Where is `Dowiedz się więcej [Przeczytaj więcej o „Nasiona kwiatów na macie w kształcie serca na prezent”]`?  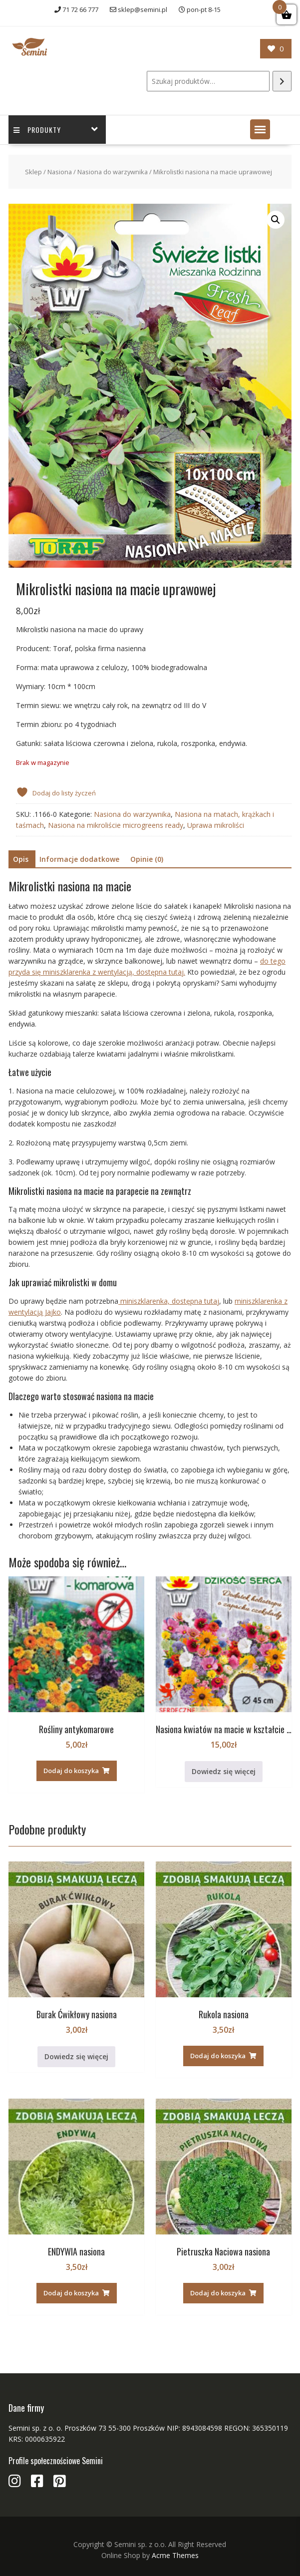
Dowiedz się więcej [Przeczytaj więcej o „Nasiona kwiatów na macie w kształcie serca na prezent”] is located at coordinates (224, 1771).